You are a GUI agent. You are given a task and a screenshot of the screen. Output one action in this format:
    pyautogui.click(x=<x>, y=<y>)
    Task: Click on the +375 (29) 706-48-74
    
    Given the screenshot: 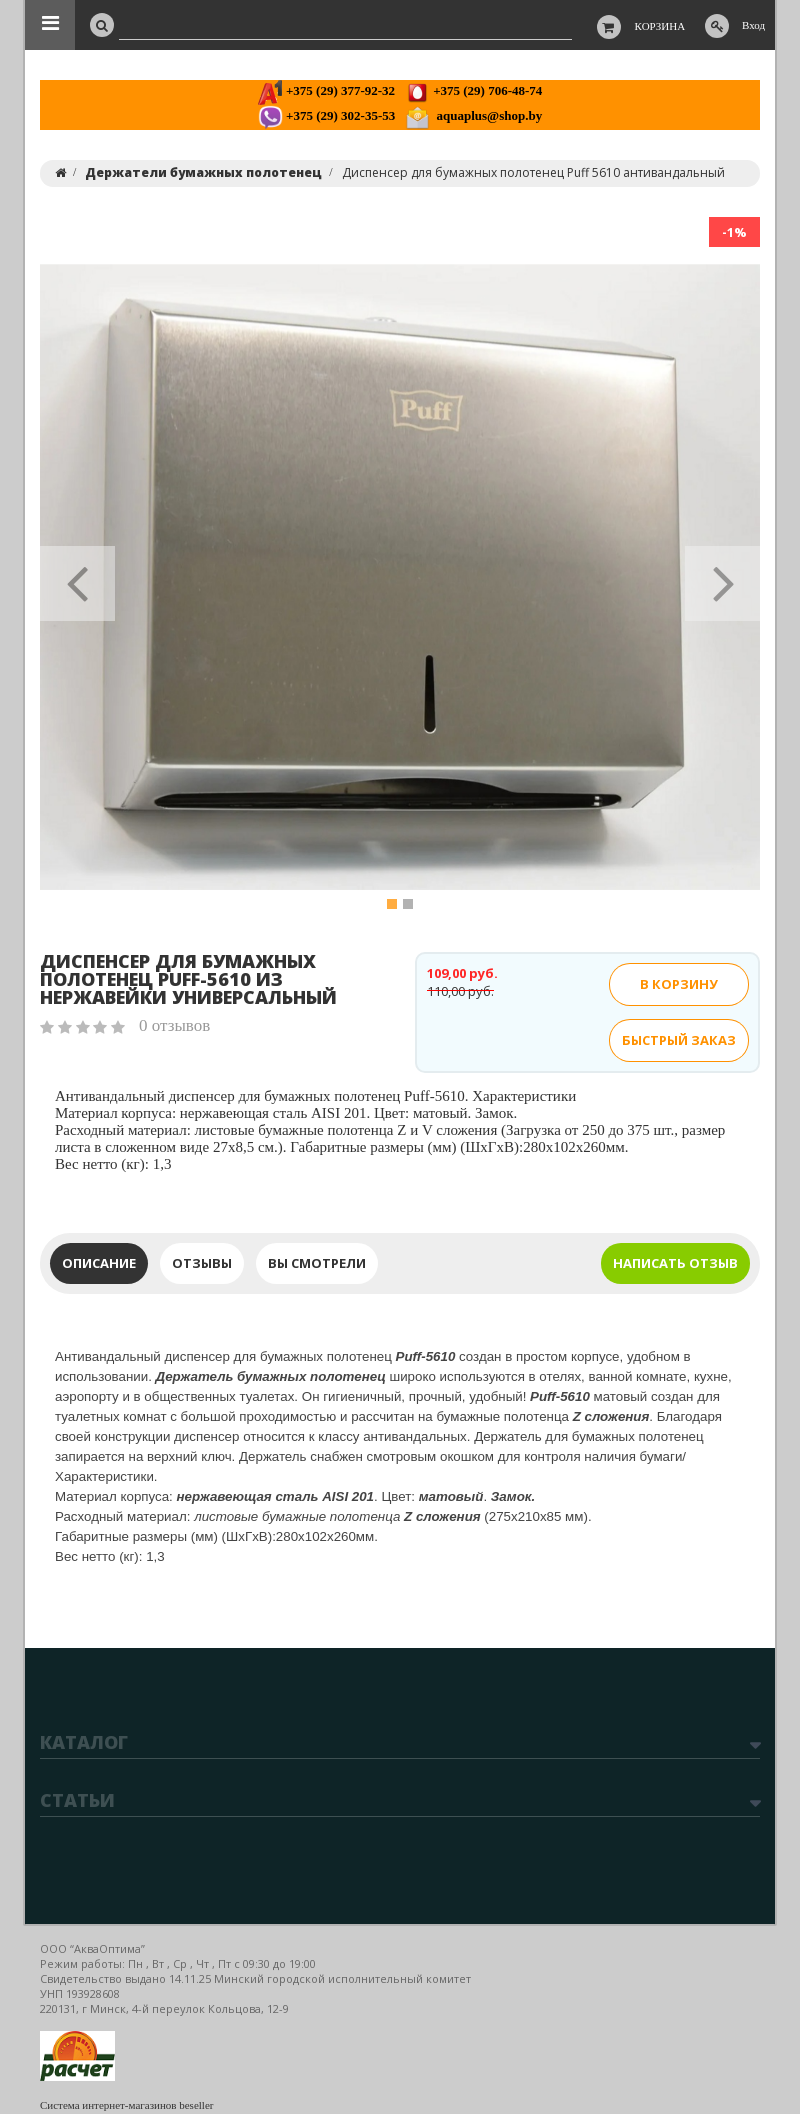 What is the action you would take?
    pyautogui.click(x=473, y=90)
    